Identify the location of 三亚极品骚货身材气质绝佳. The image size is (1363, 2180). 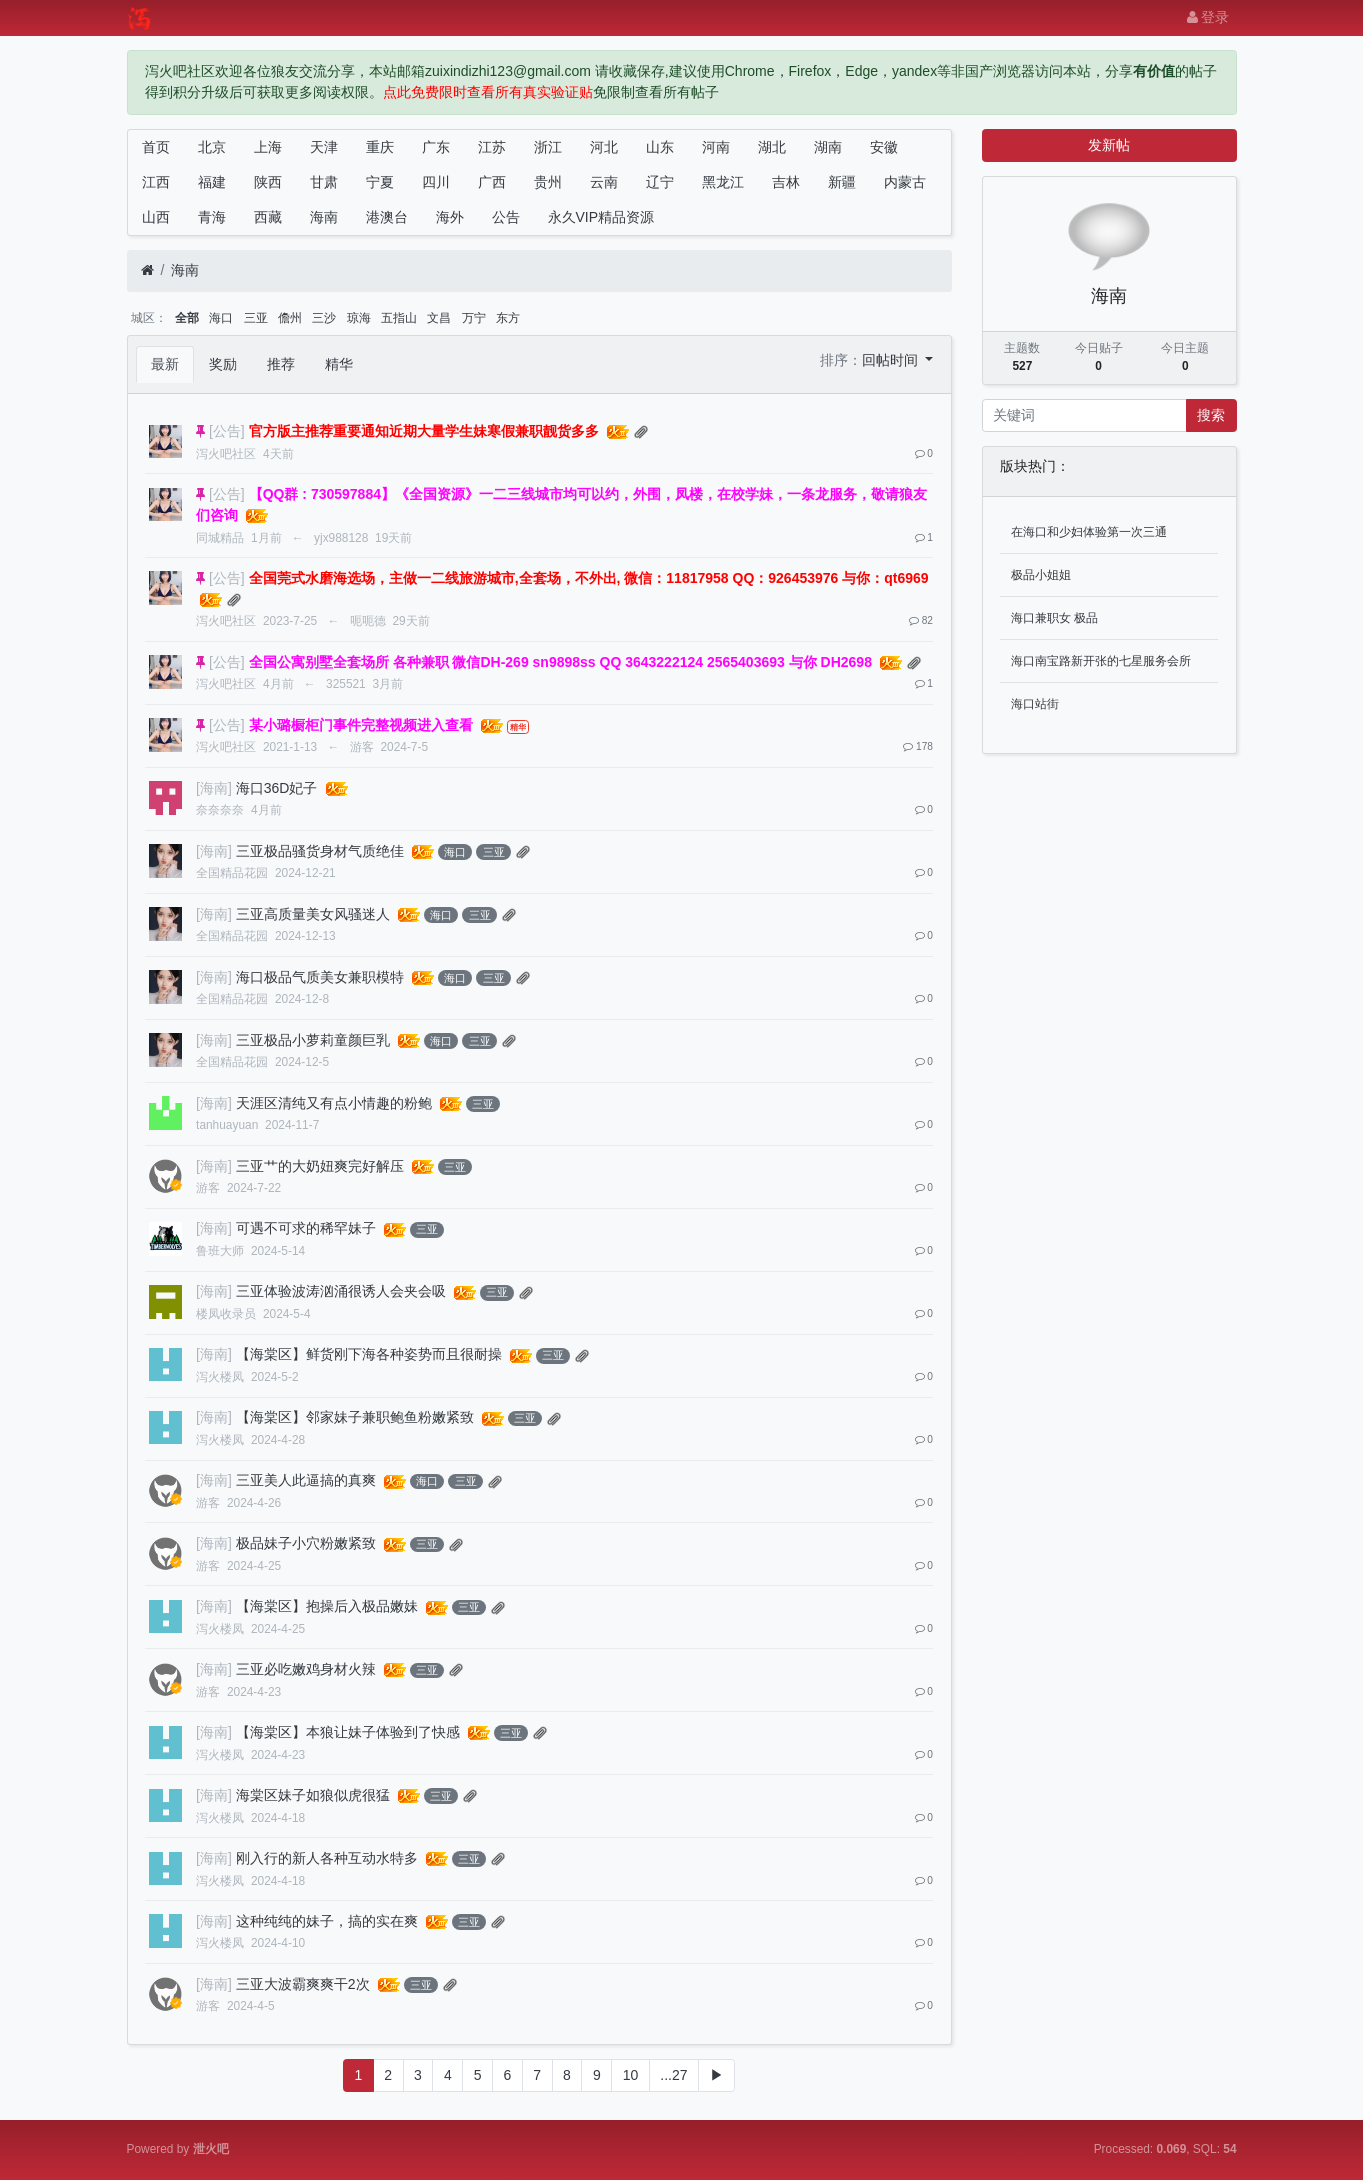
(320, 851).